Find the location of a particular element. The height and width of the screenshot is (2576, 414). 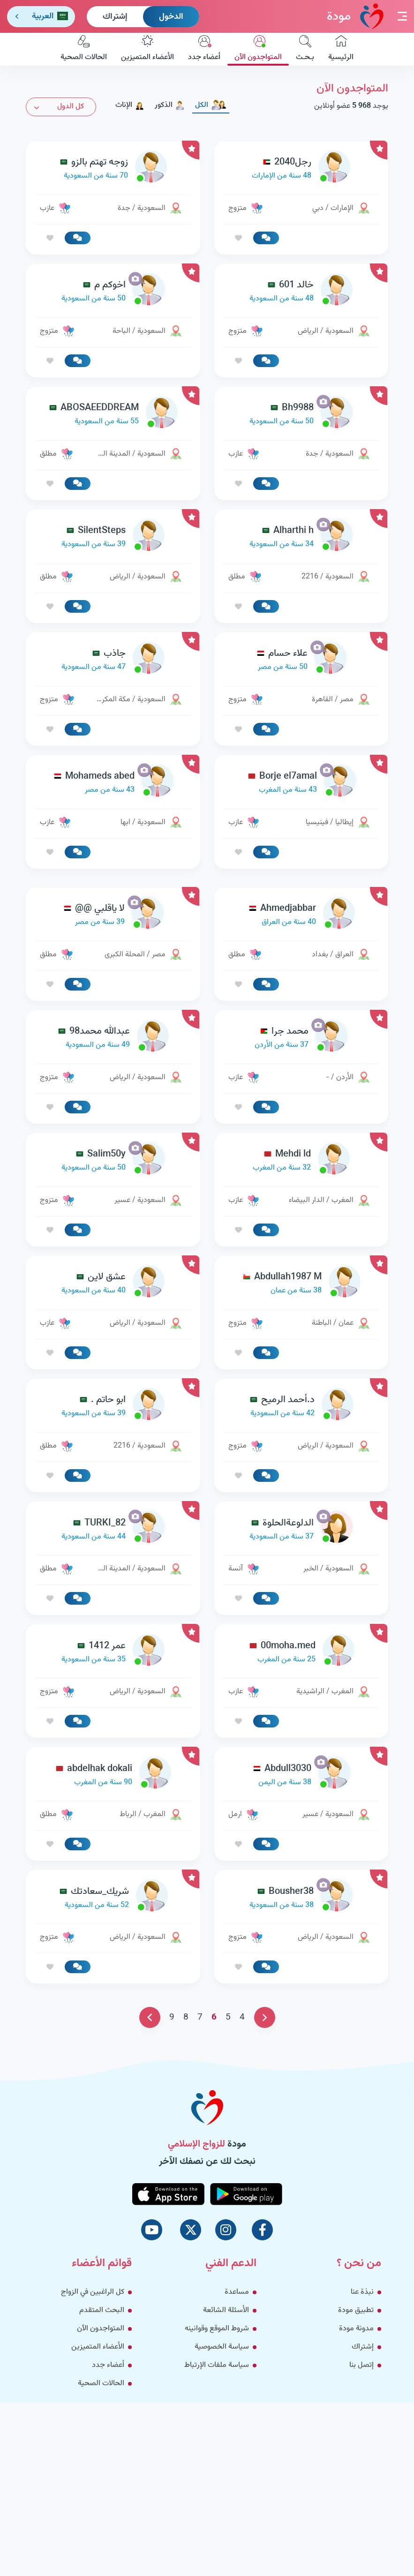

نبذة عنا is located at coordinates (362, 2292).